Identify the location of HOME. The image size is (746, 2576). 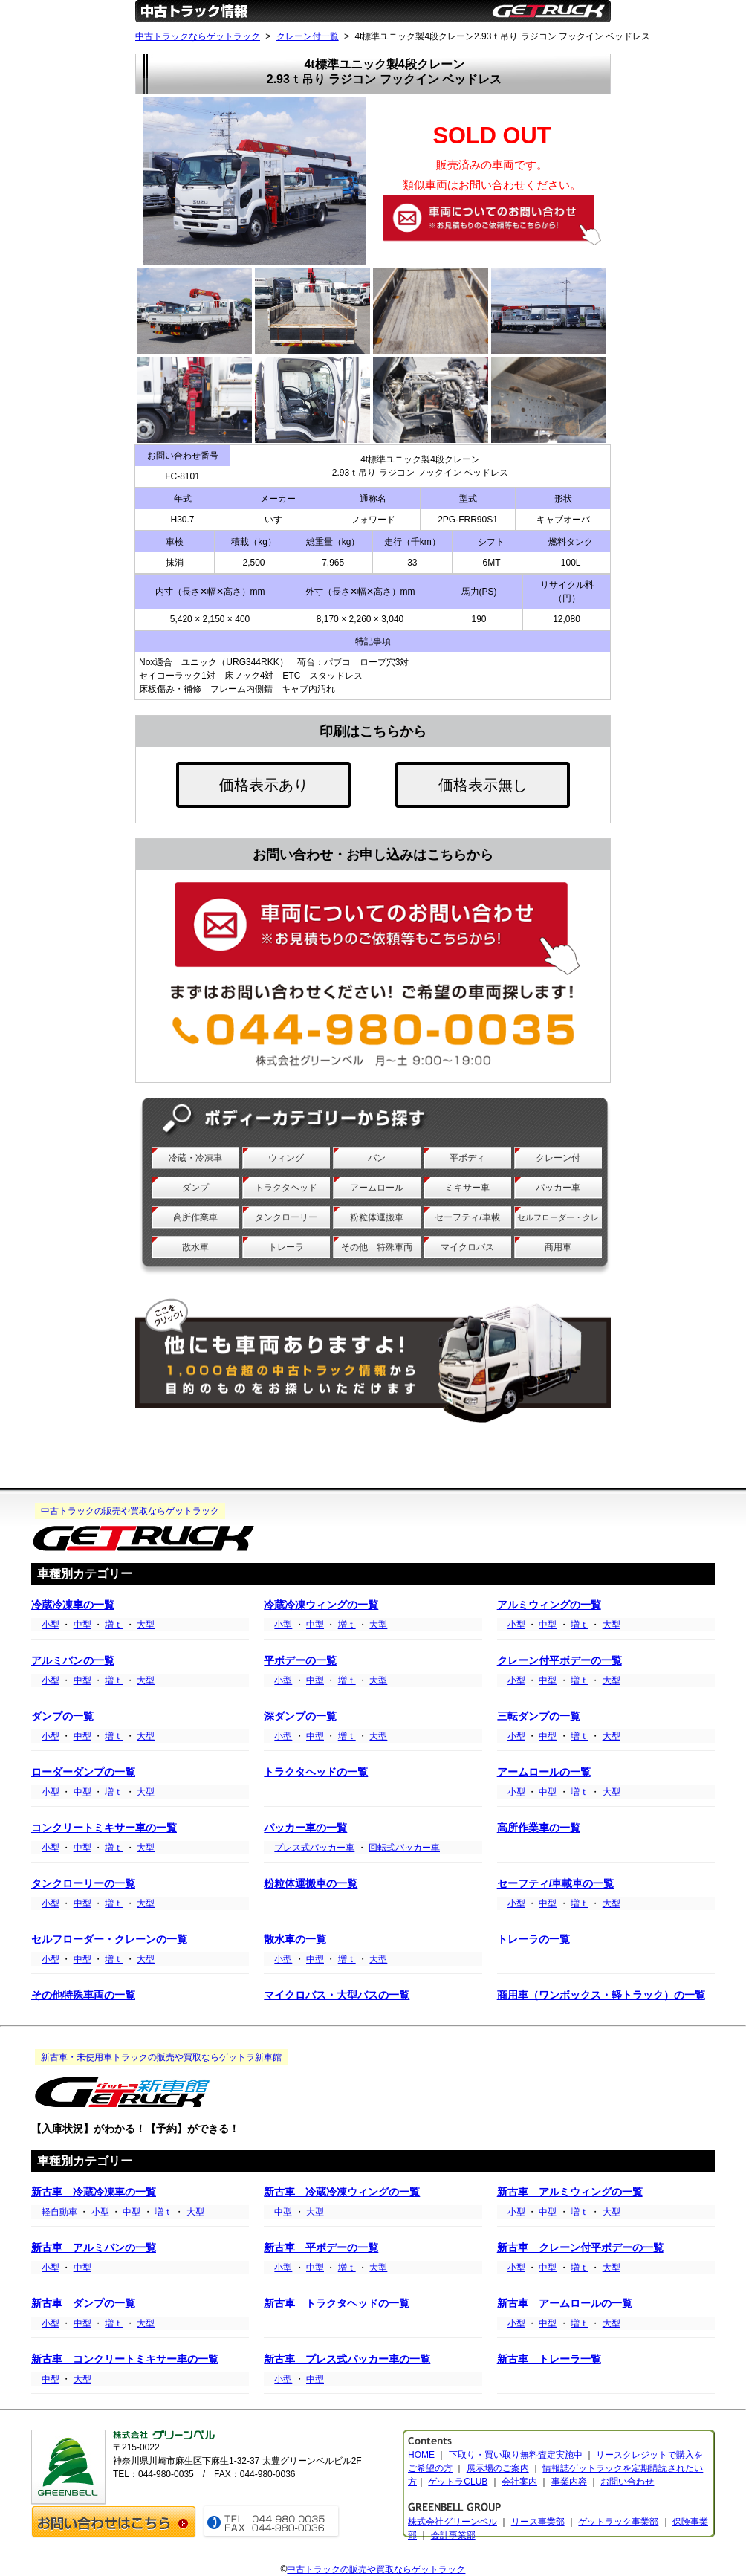
(421, 2455).